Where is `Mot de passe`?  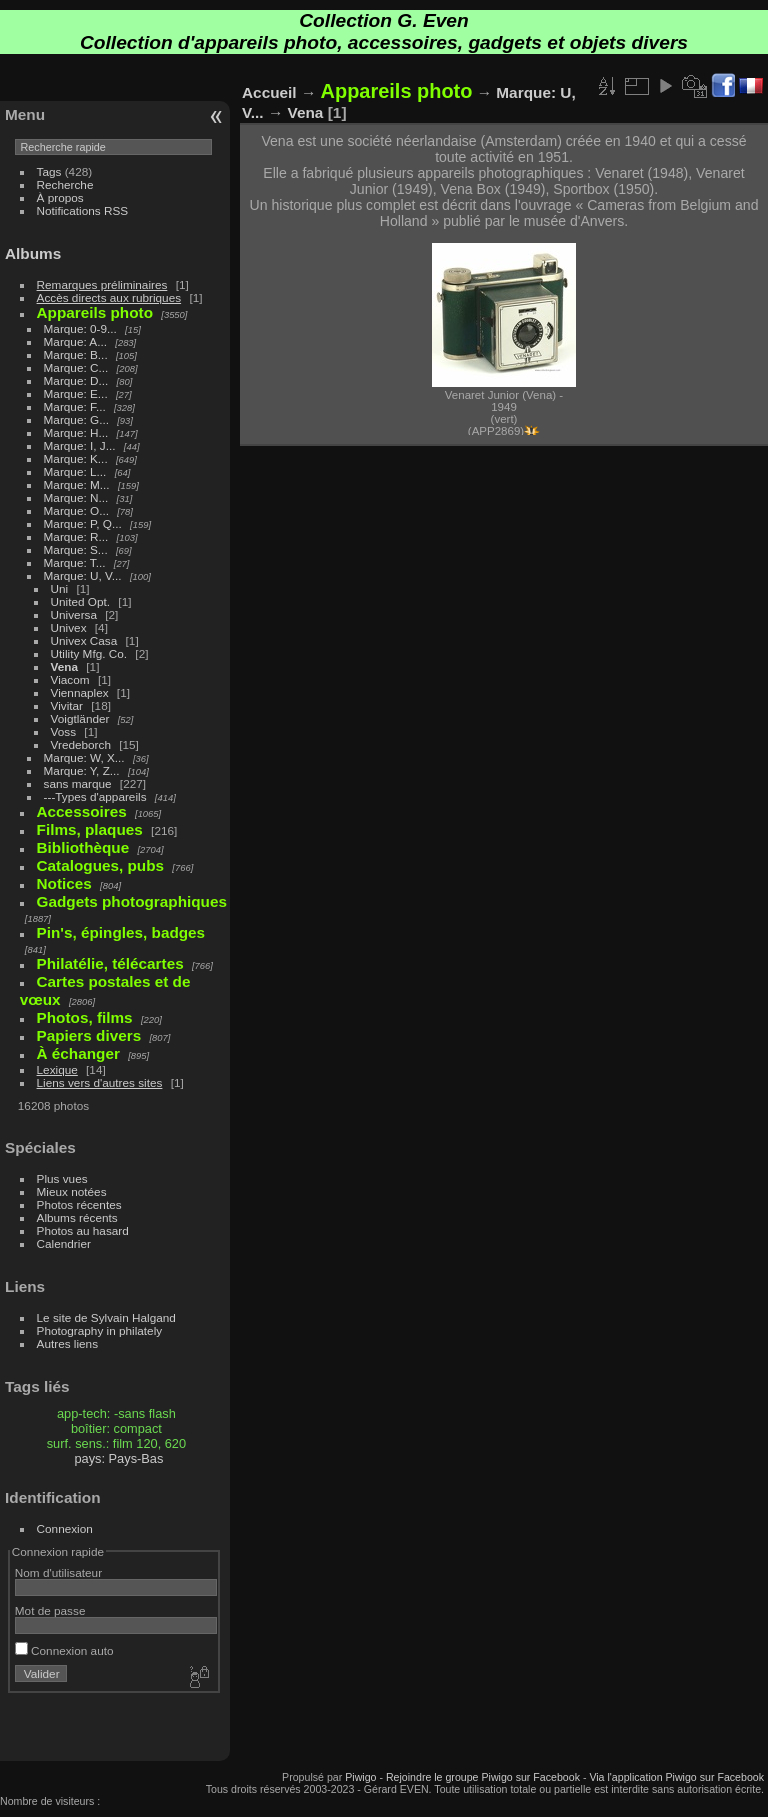
Mot de passe is located at coordinates (50, 1610).